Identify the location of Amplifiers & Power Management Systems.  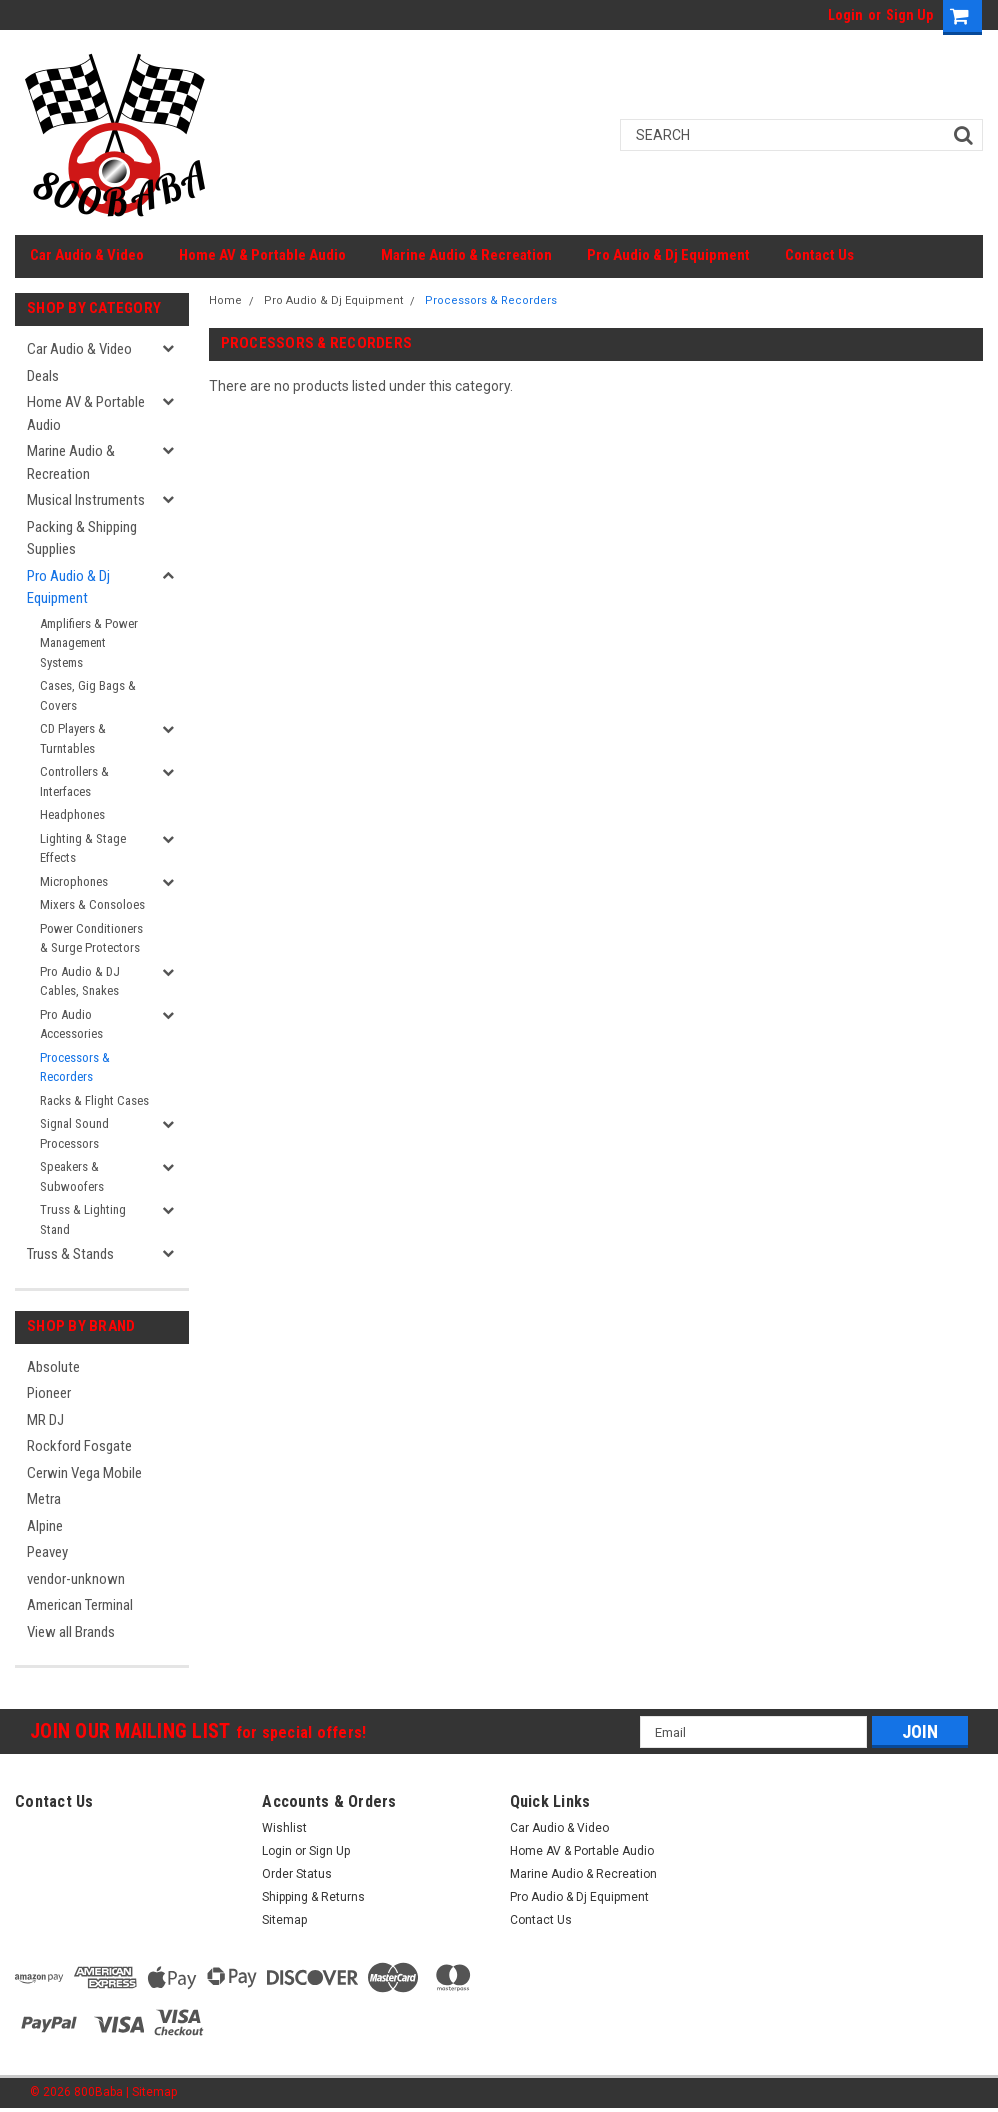
(89, 643).